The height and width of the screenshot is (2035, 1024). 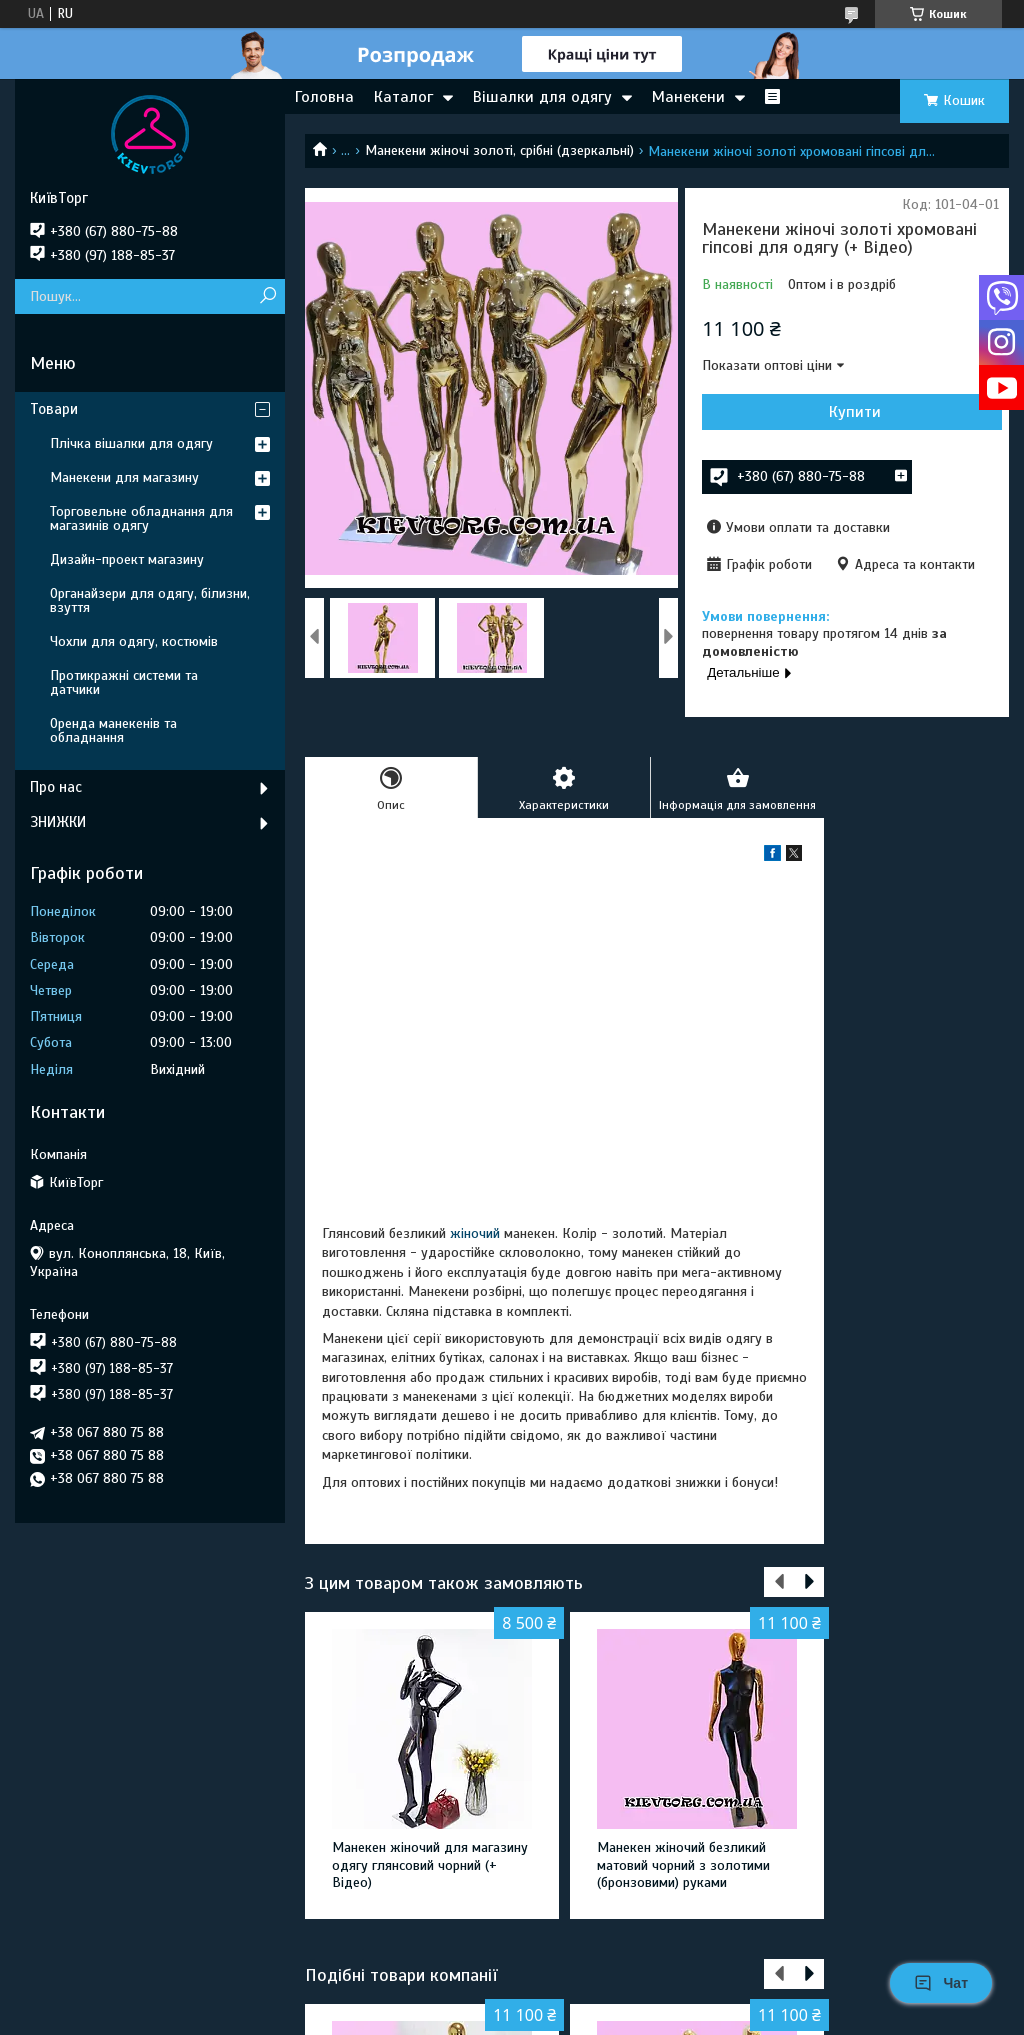 What do you see at coordinates (56, 787) in the screenshot?
I see `Про нас` at bounding box center [56, 787].